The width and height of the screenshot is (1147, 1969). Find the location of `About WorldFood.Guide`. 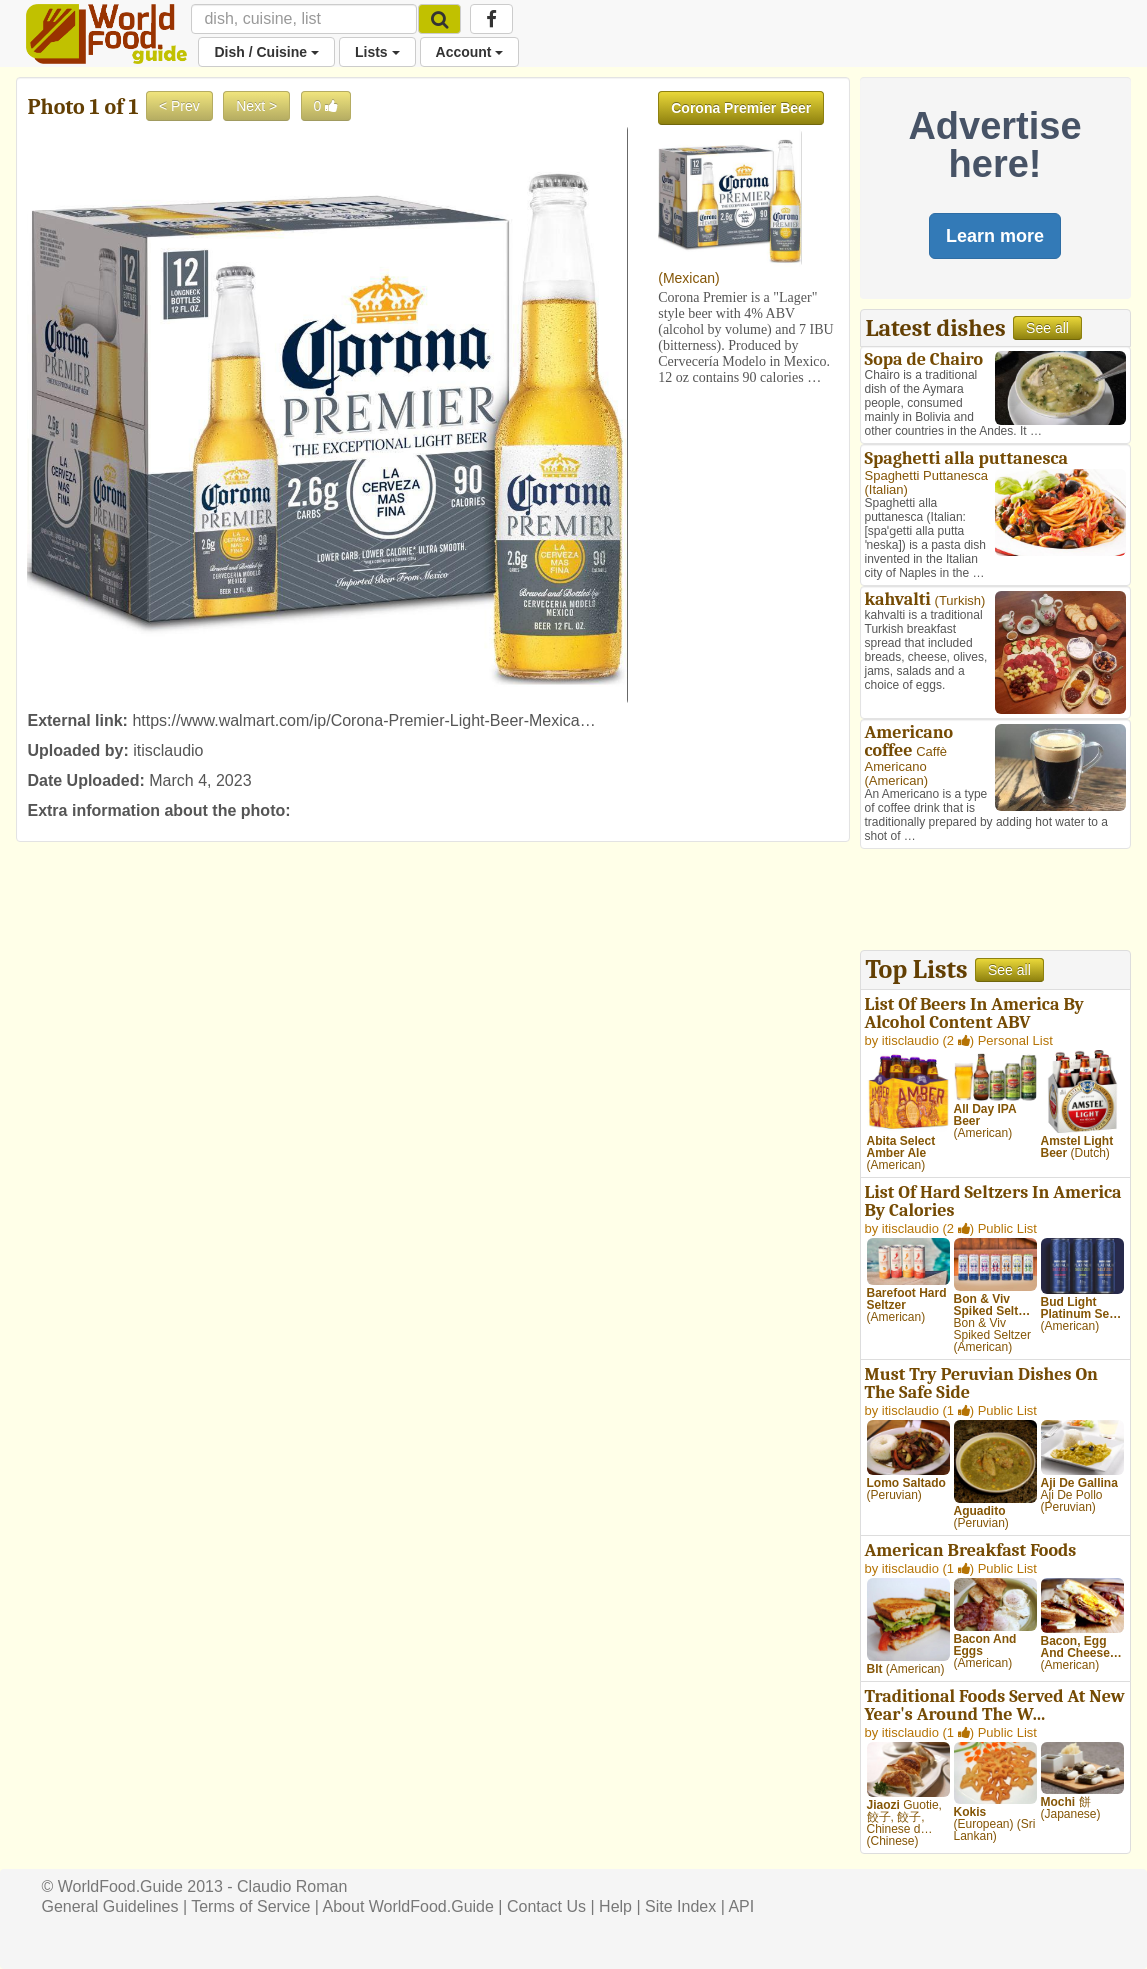

About WorldFood.Guide is located at coordinates (408, 1906).